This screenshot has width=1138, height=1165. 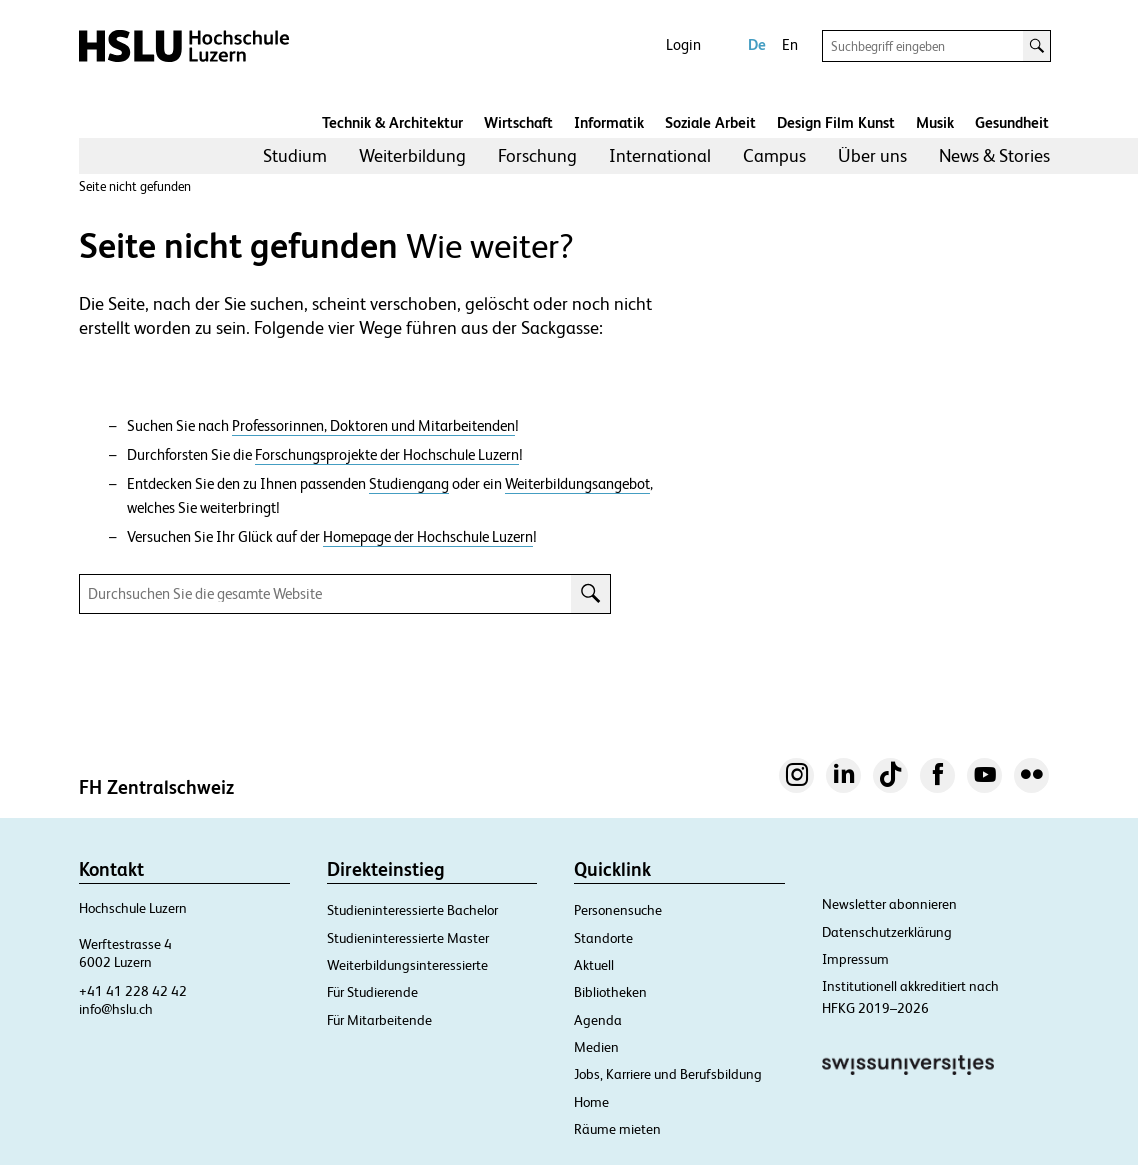 I want to click on Weiterbildungsangebot, so click(x=577, y=484).